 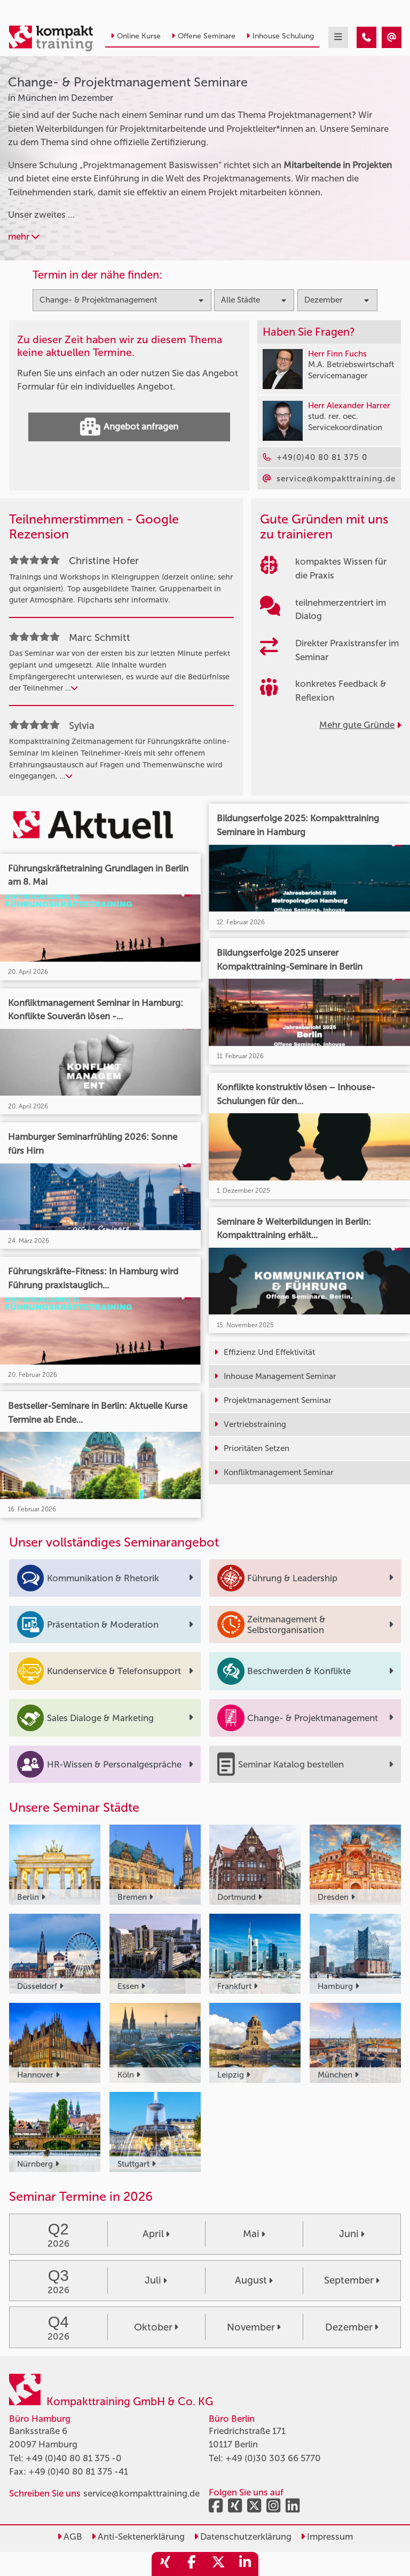 I want to click on Oktober, so click(x=156, y=2327).